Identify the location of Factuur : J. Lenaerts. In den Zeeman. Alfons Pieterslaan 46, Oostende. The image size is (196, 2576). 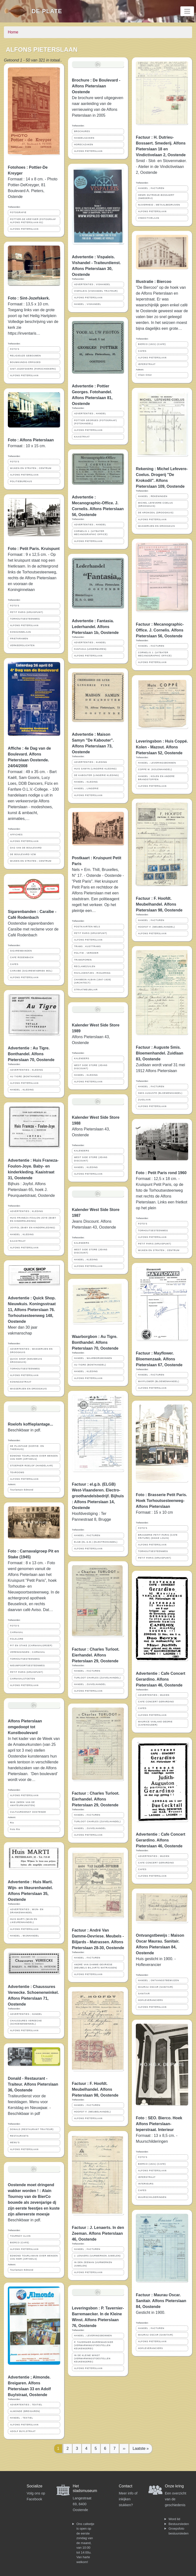
(98, 2233).